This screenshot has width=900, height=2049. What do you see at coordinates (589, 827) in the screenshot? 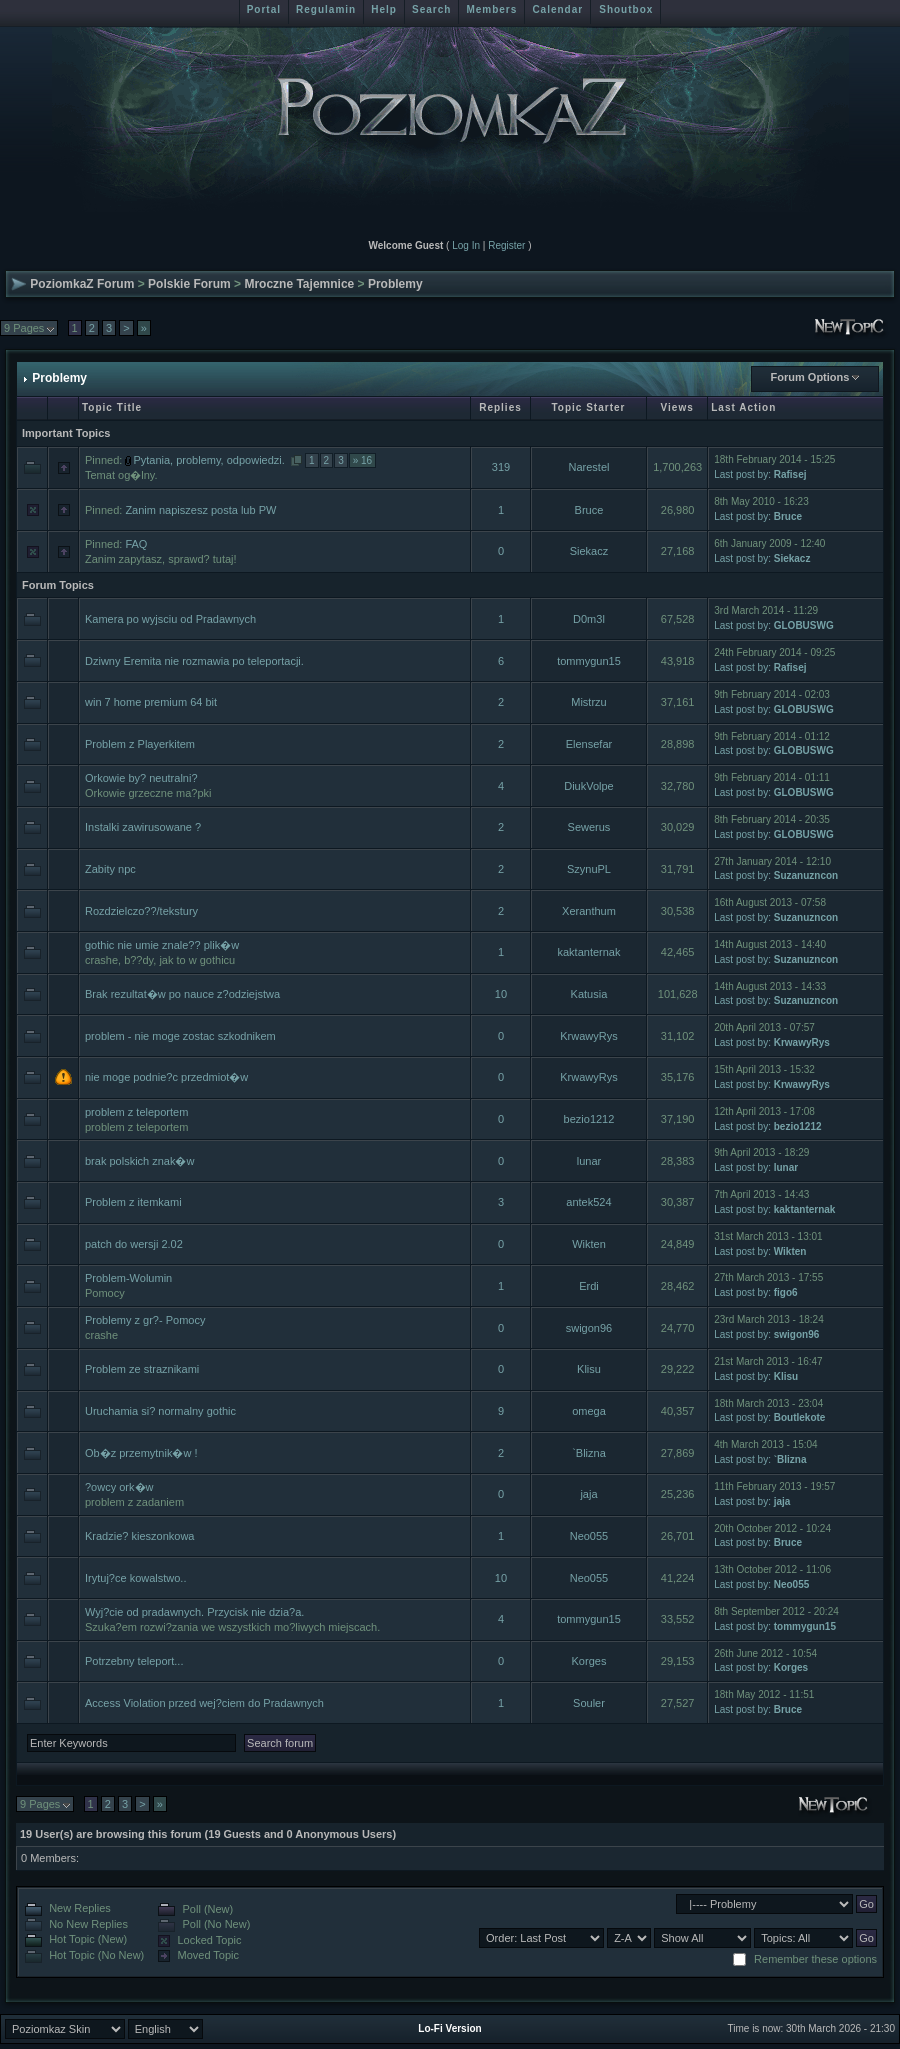
I see `Sewerus` at bounding box center [589, 827].